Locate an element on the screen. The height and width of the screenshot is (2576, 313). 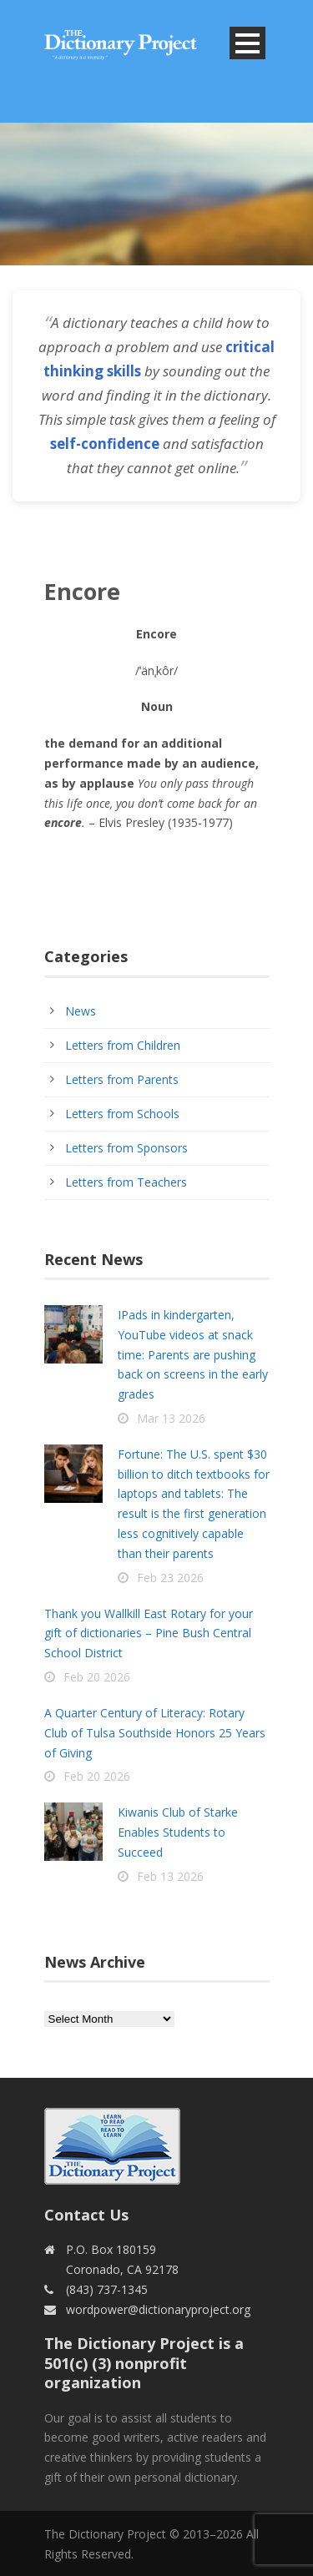
Letters from Parents is located at coordinates (122, 1079).